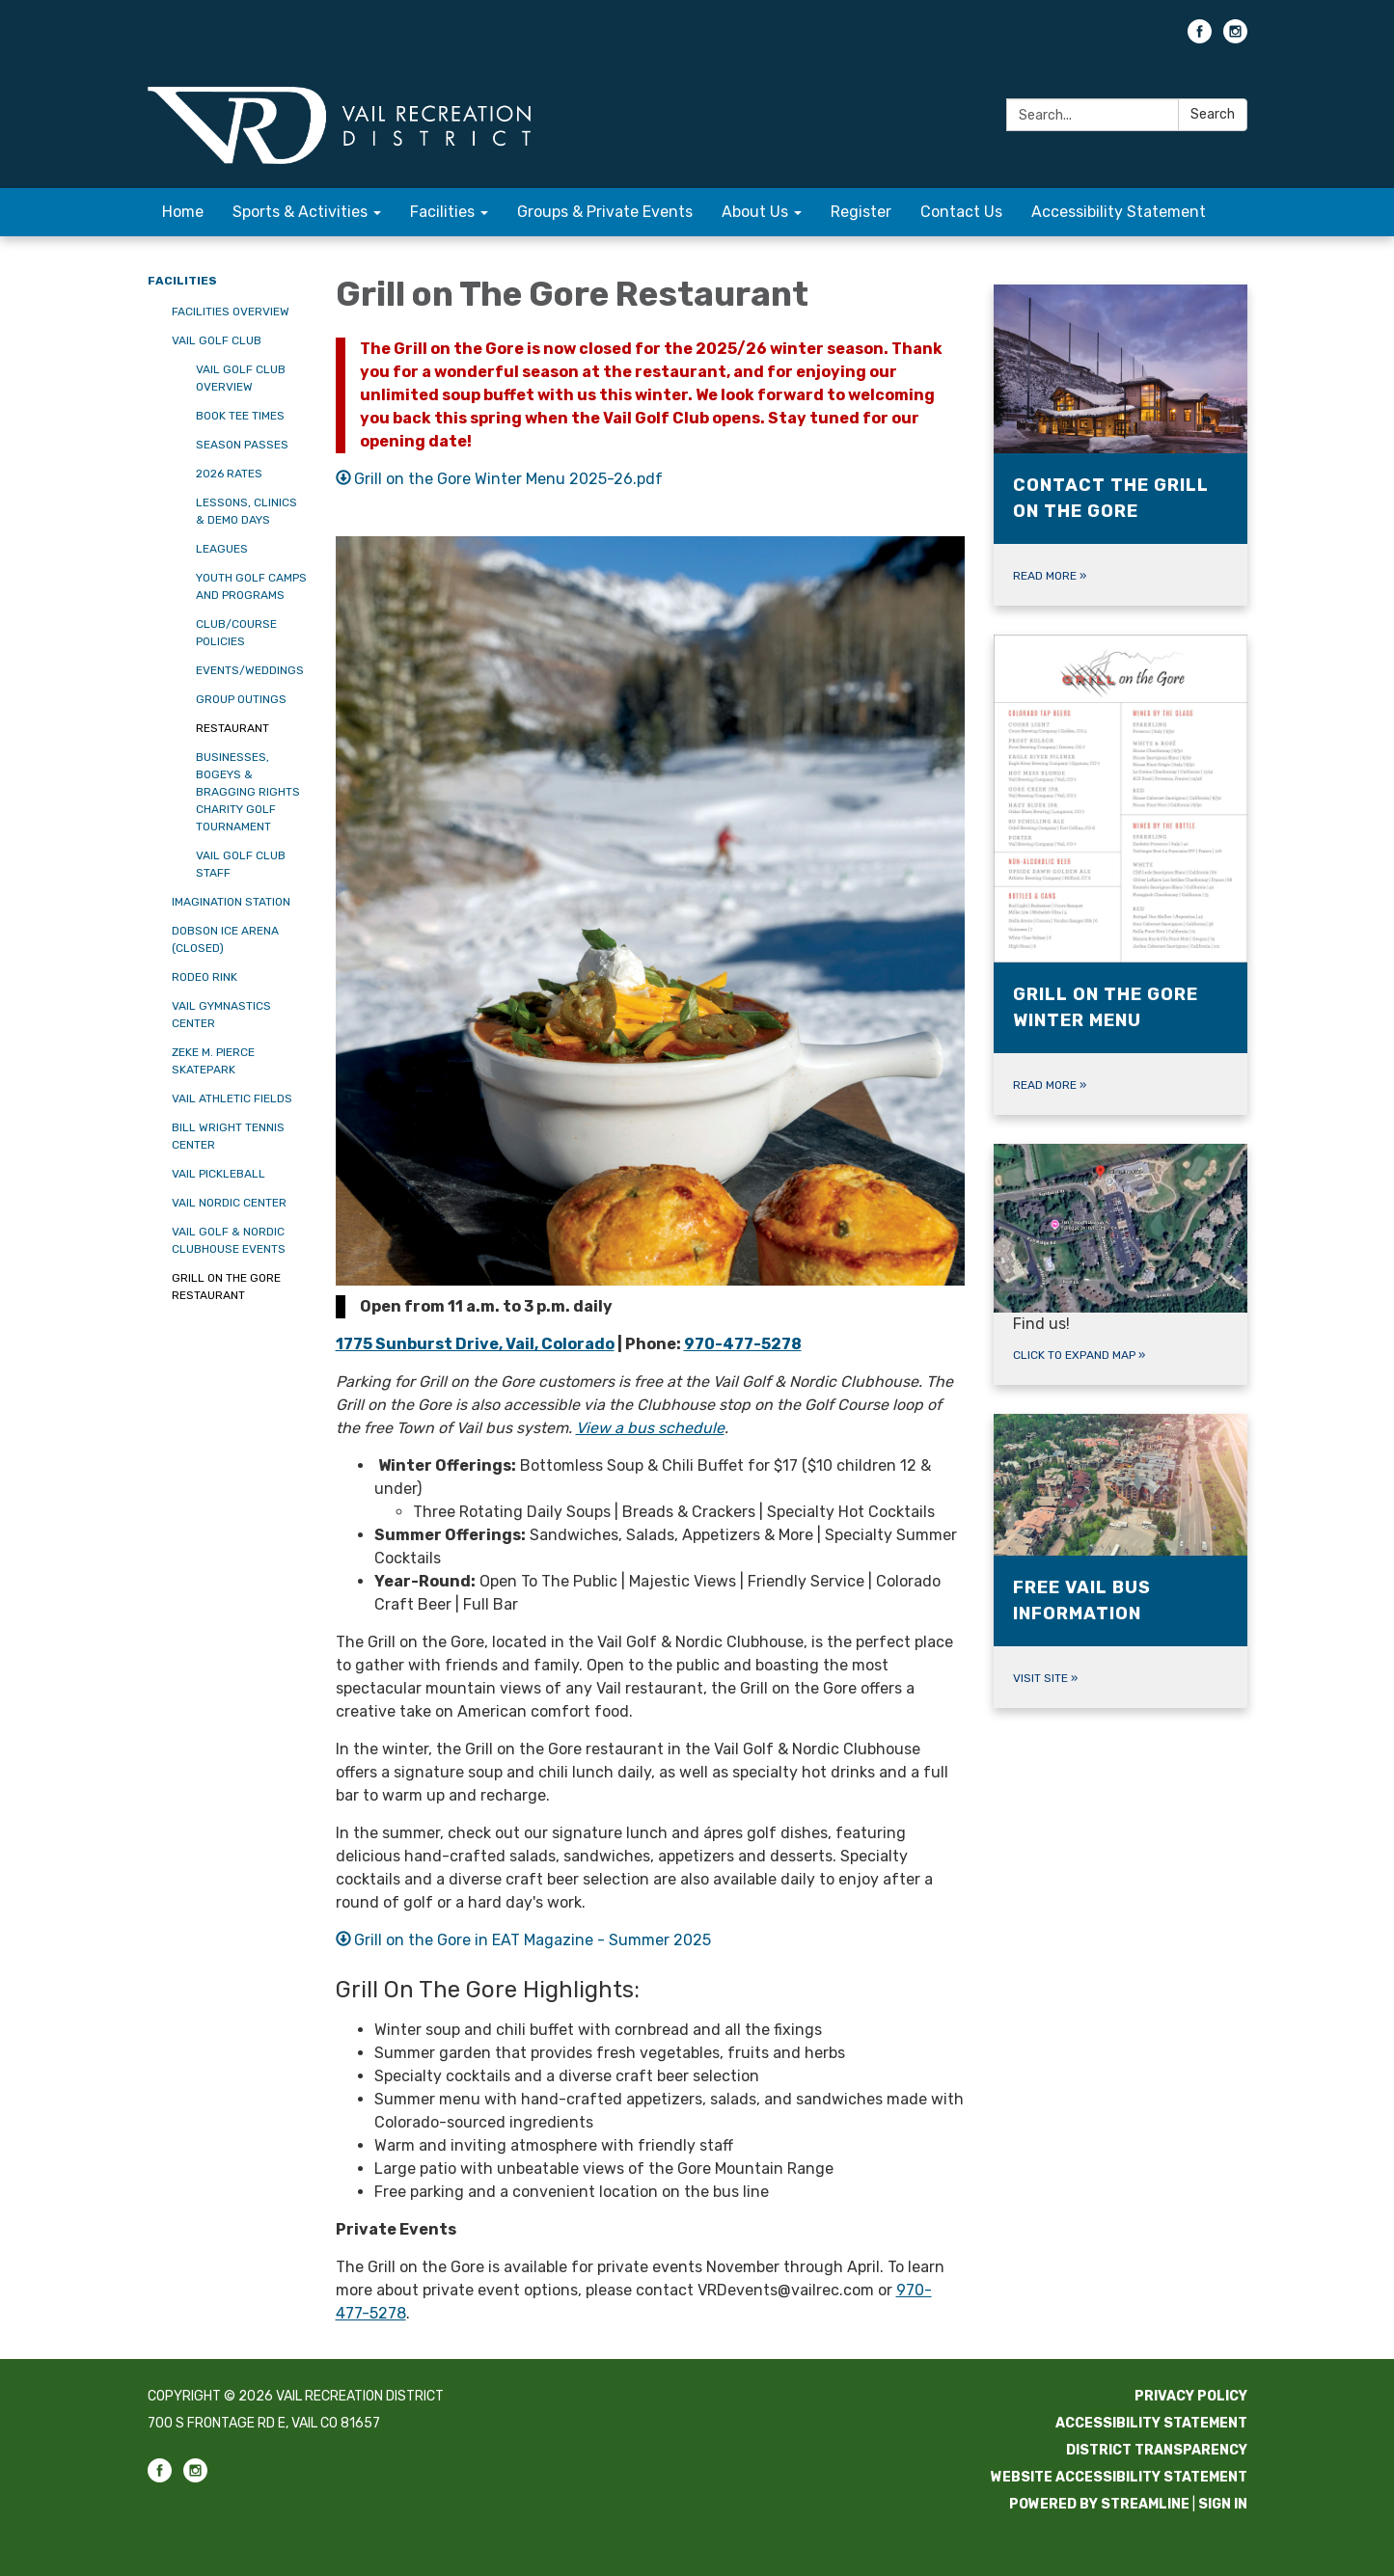  I want to click on Vail Golf Club Staff, so click(241, 864).